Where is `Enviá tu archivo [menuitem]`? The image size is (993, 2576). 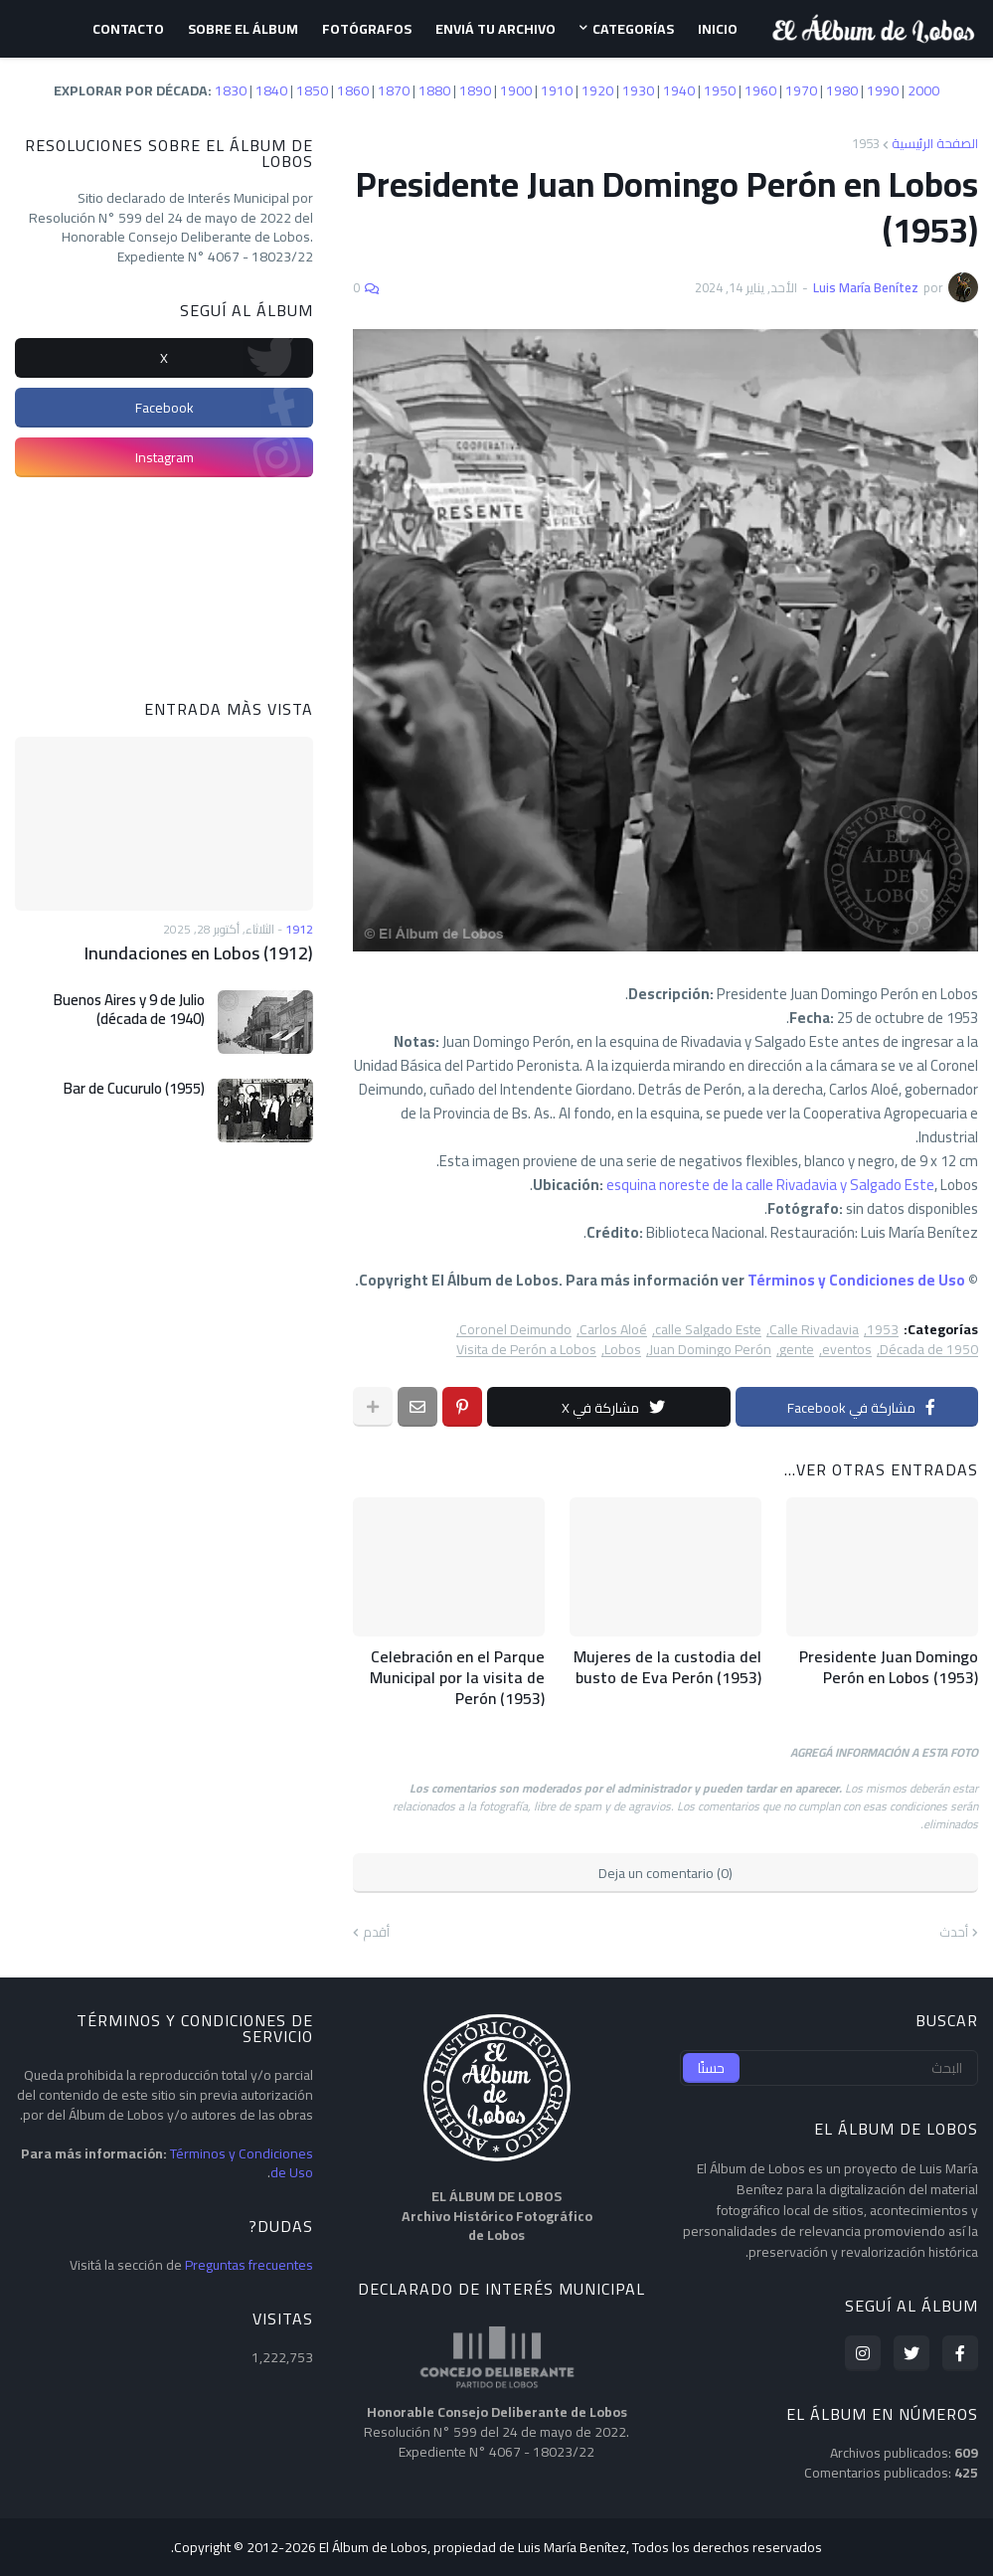
Enviá tu archivo [menuitem] is located at coordinates (495, 29).